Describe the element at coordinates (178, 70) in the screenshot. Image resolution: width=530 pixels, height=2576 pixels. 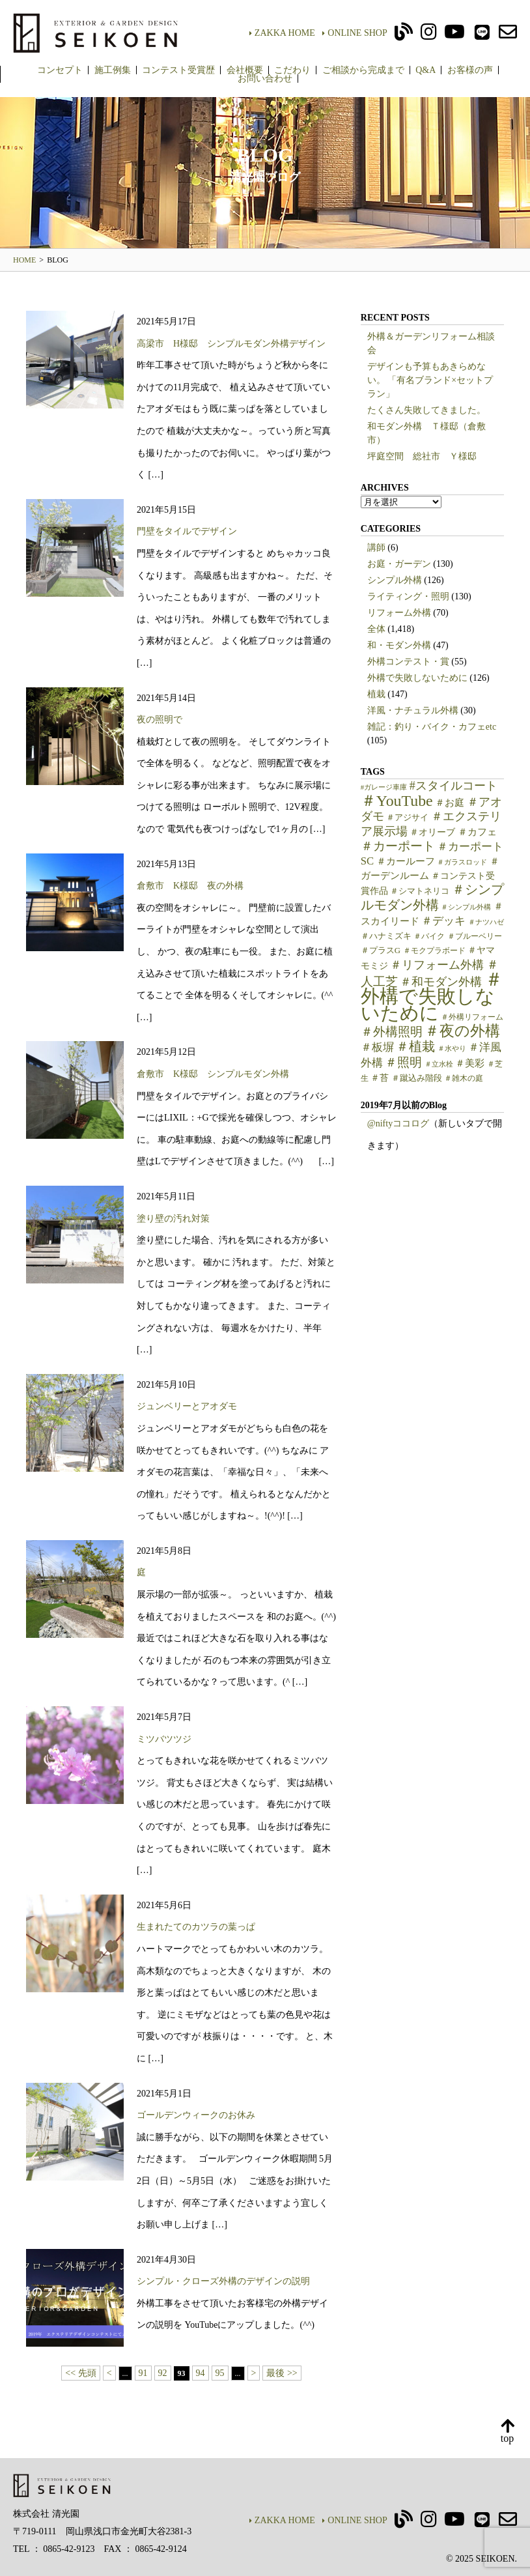
I see `コンテスト受賞歴` at that location.